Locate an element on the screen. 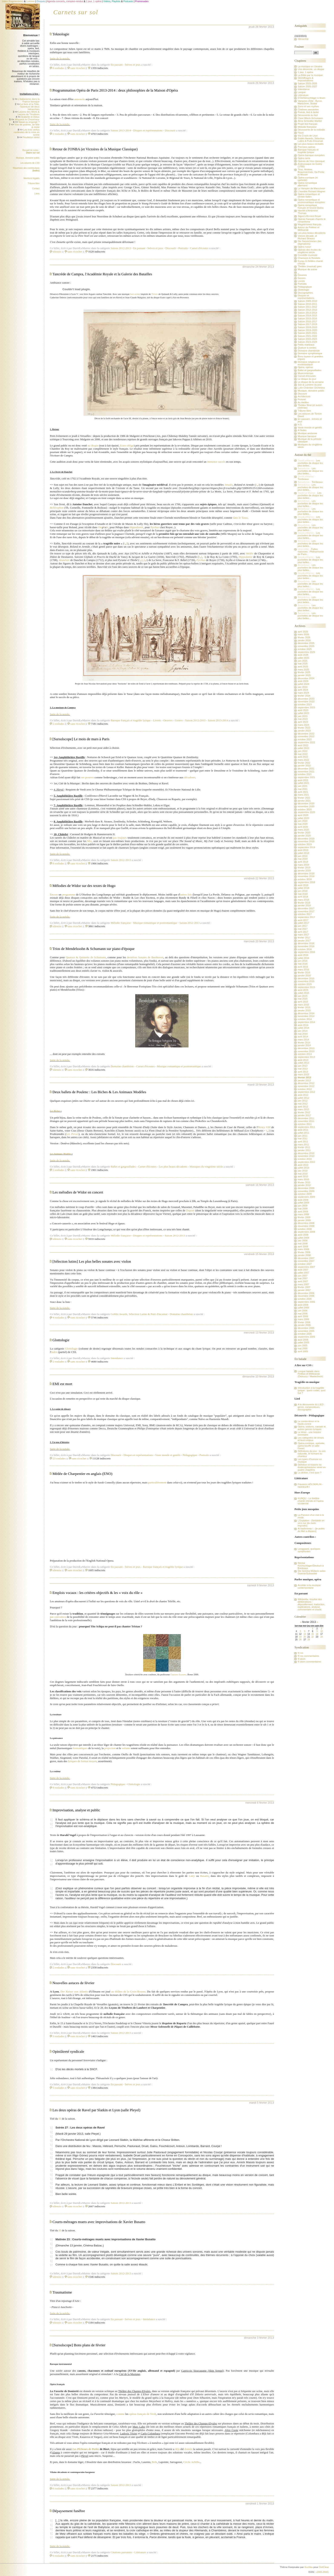 The image size is (334, 2576). octobre 2011 is located at coordinates (305, 1124).